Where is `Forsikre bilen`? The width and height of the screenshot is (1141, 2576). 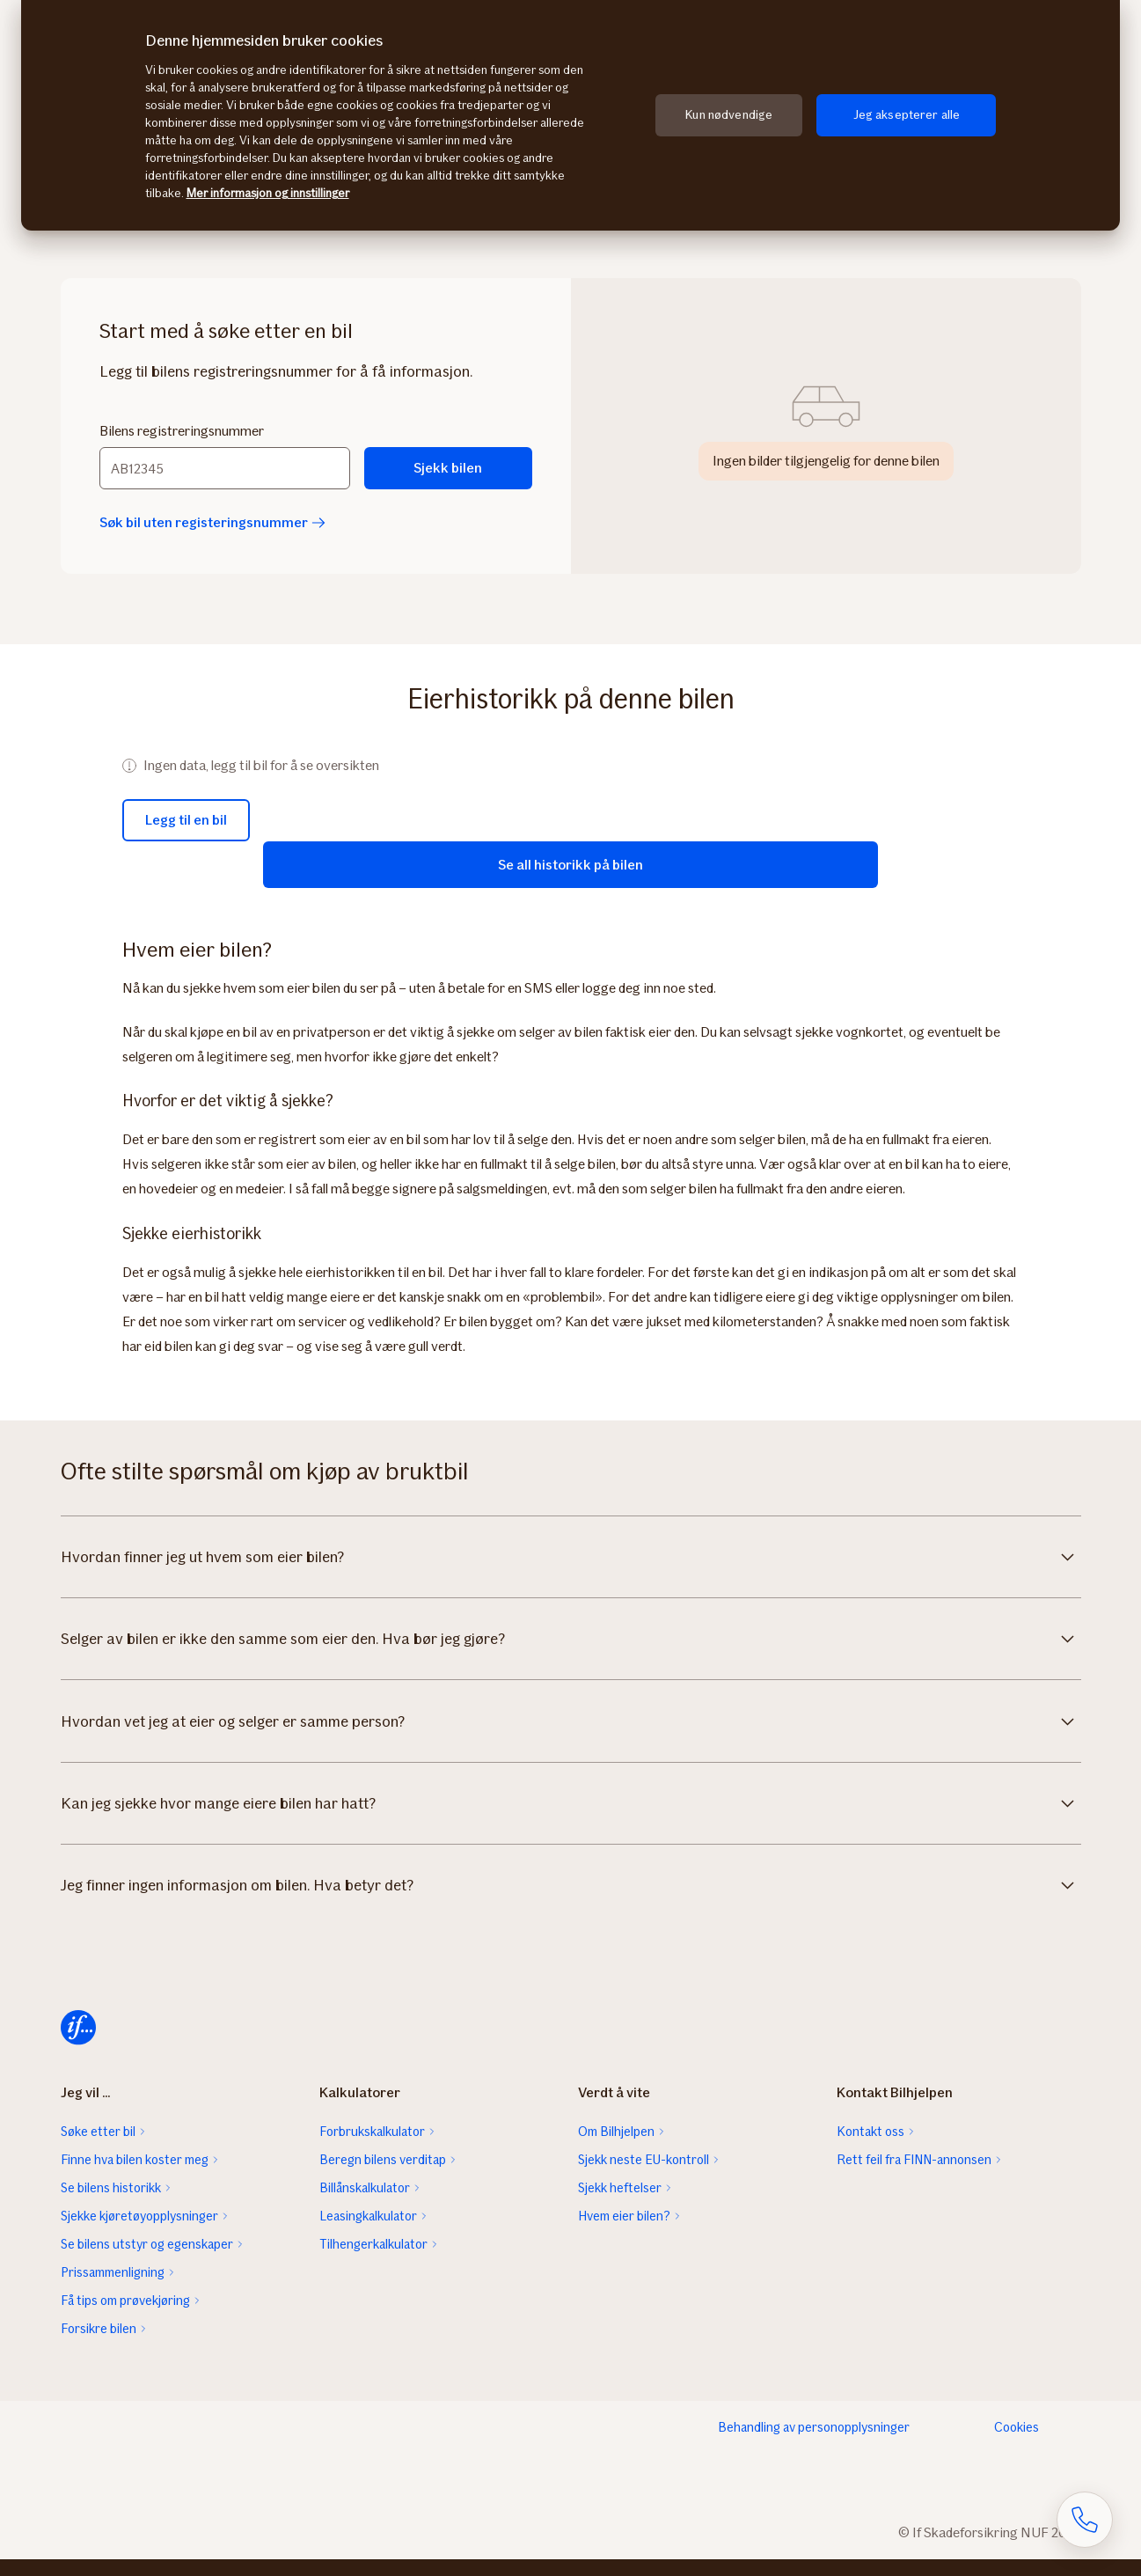
Forsikre bilen is located at coordinates (98, 2345).